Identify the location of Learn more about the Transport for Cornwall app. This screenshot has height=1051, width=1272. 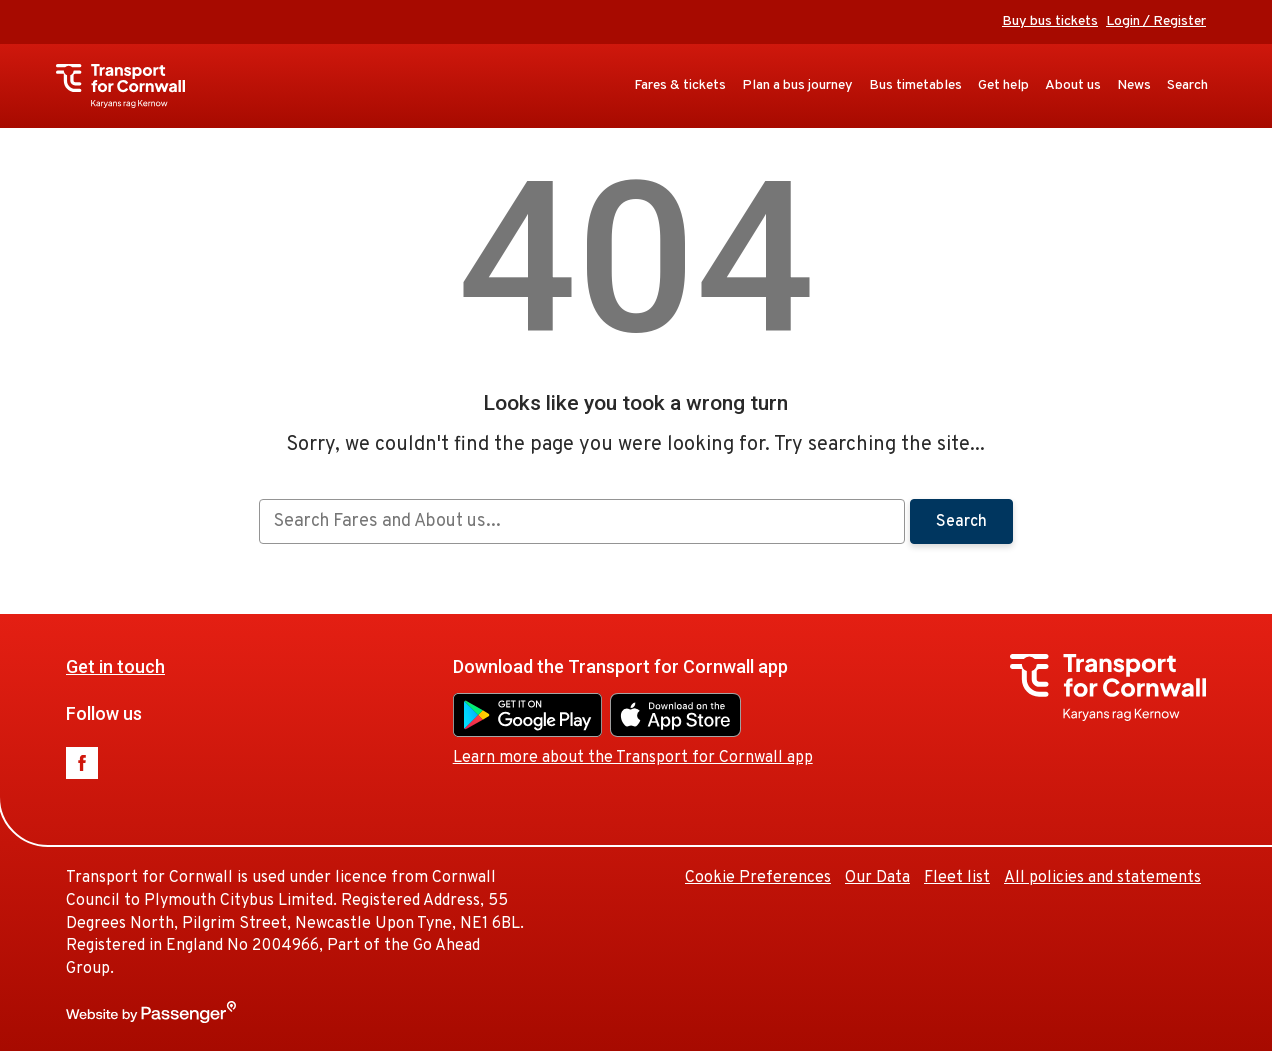
(633, 758).